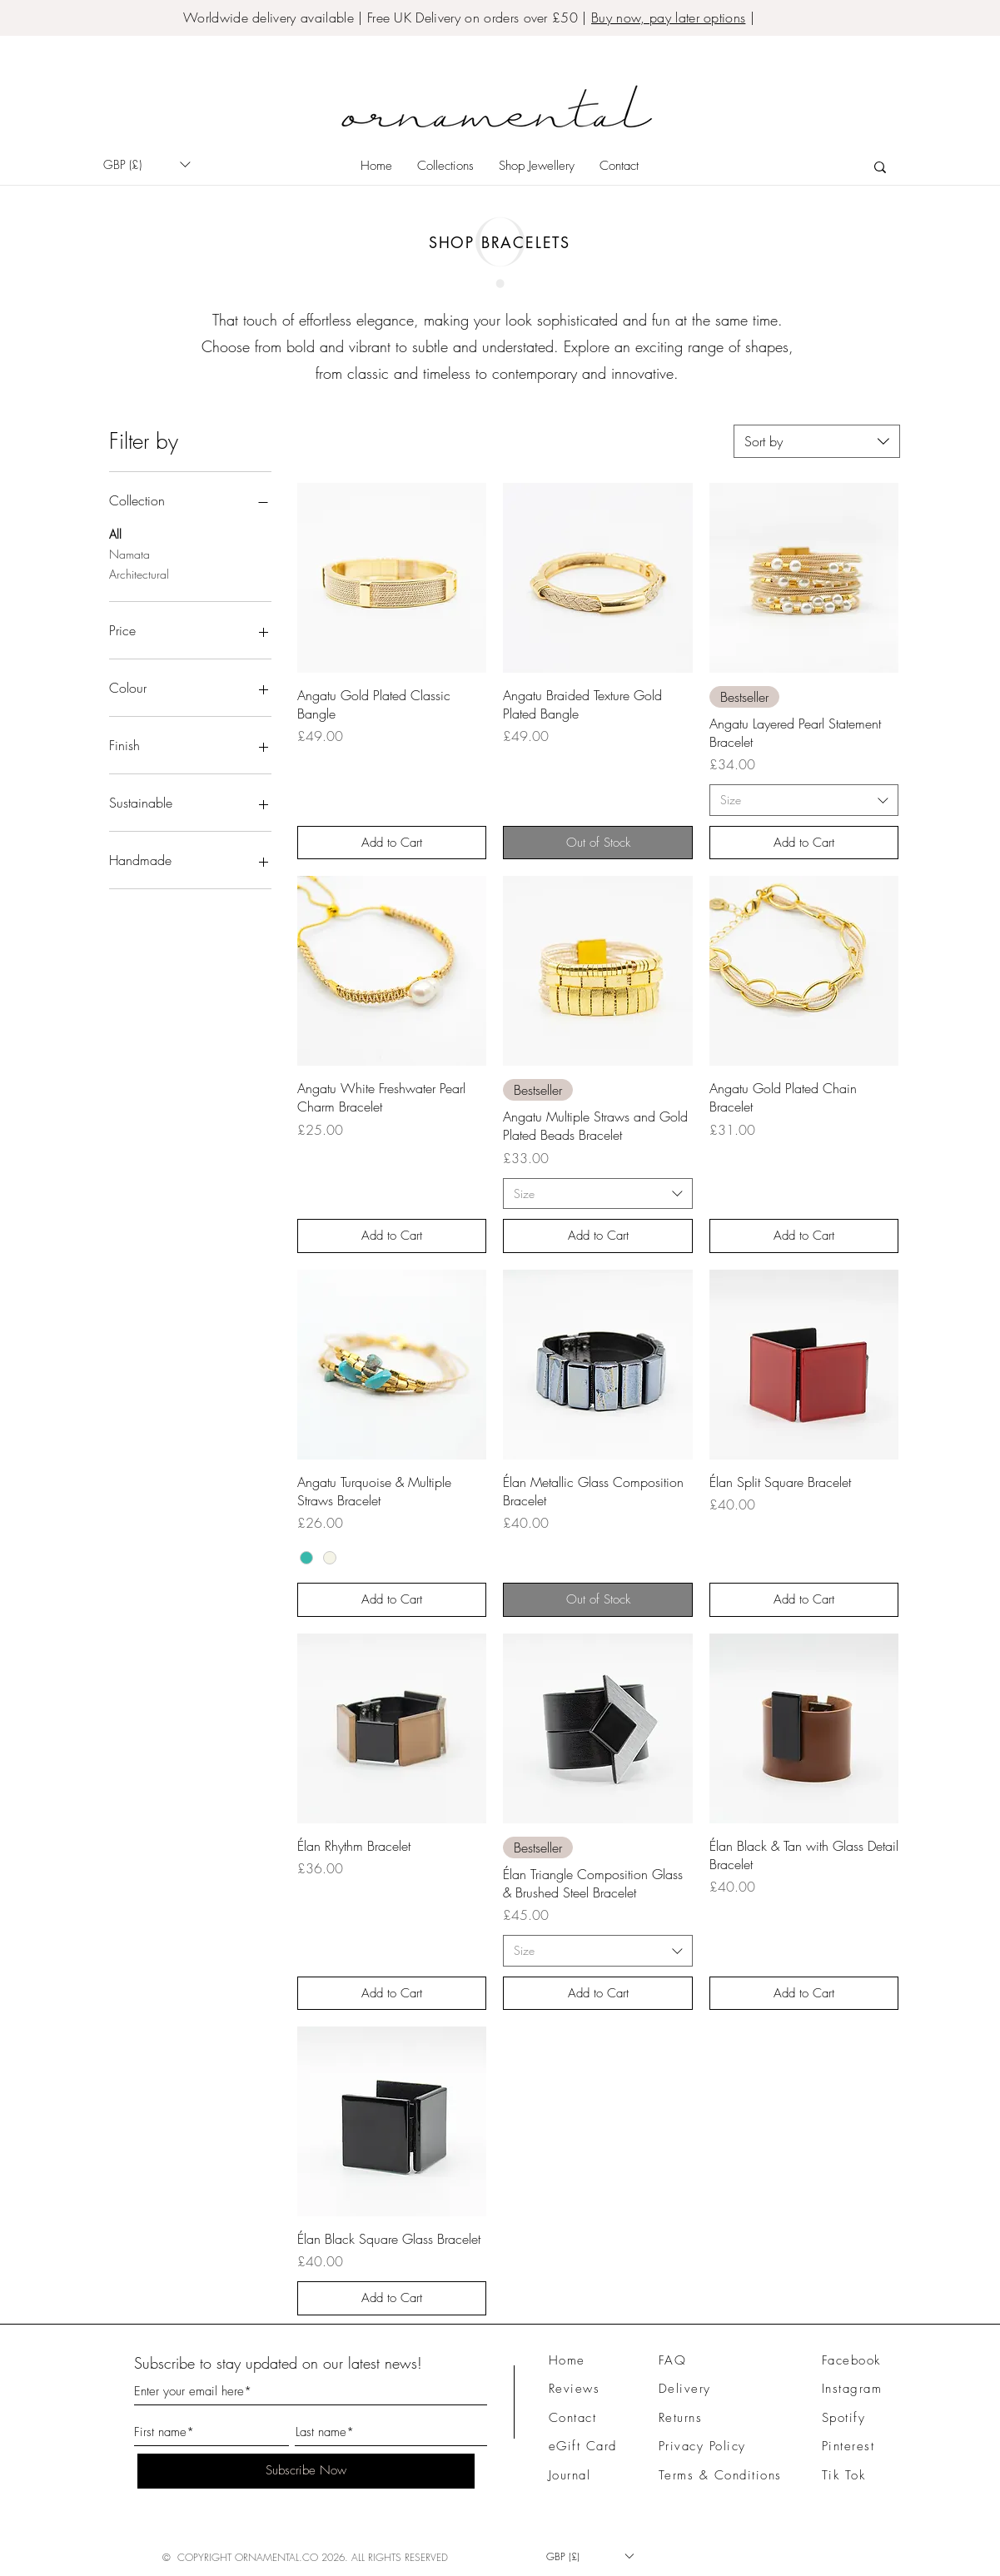 The image size is (1000, 2576). Describe the element at coordinates (668, 17) in the screenshot. I see `Buy now, pay later options` at that location.